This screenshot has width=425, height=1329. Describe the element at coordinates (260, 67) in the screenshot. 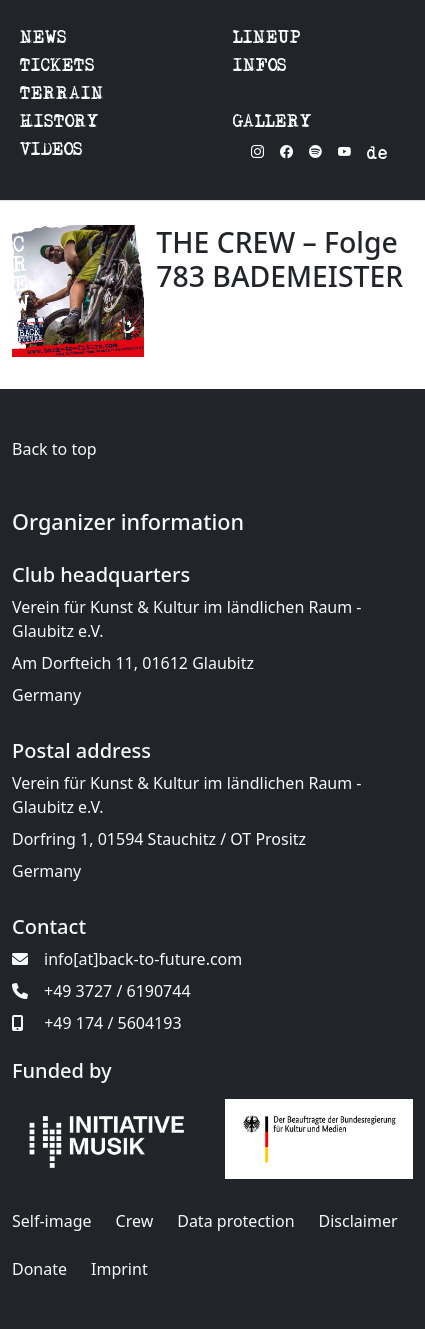

I see `INFOS` at that location.